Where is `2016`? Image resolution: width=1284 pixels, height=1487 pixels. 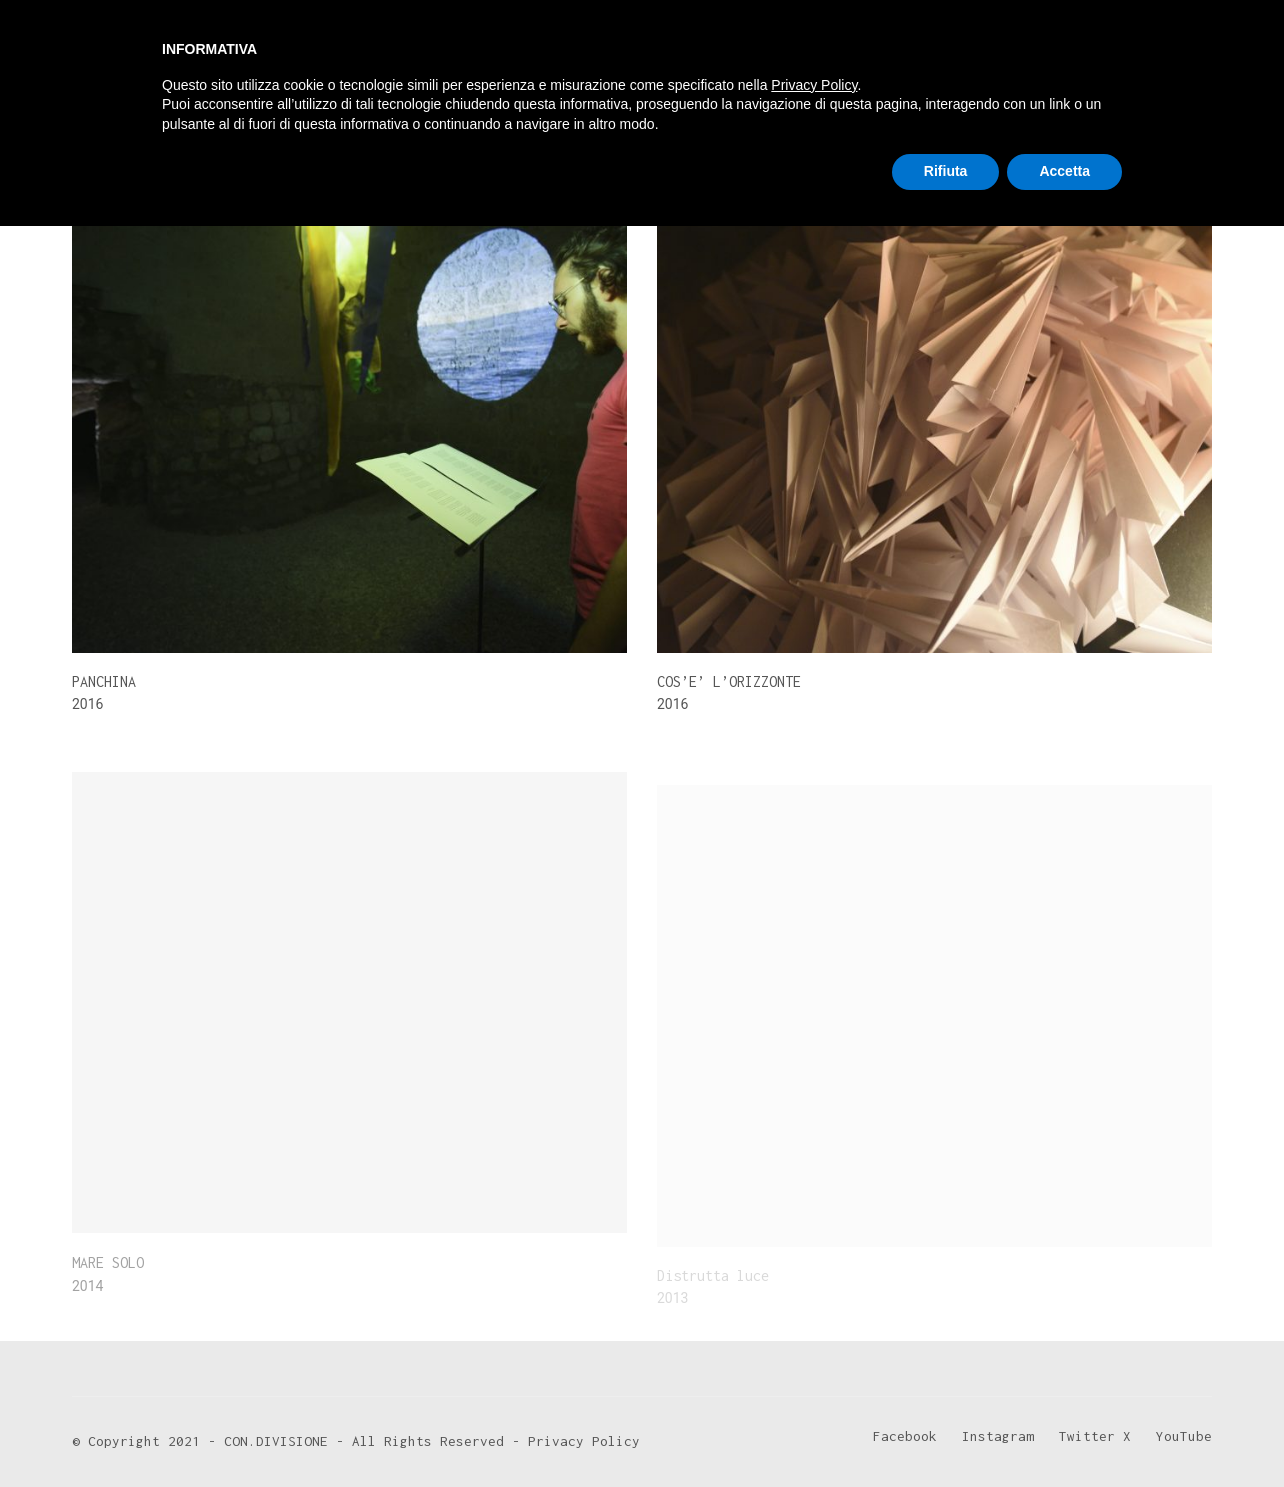 2016 is located at coordinates (251, 134).